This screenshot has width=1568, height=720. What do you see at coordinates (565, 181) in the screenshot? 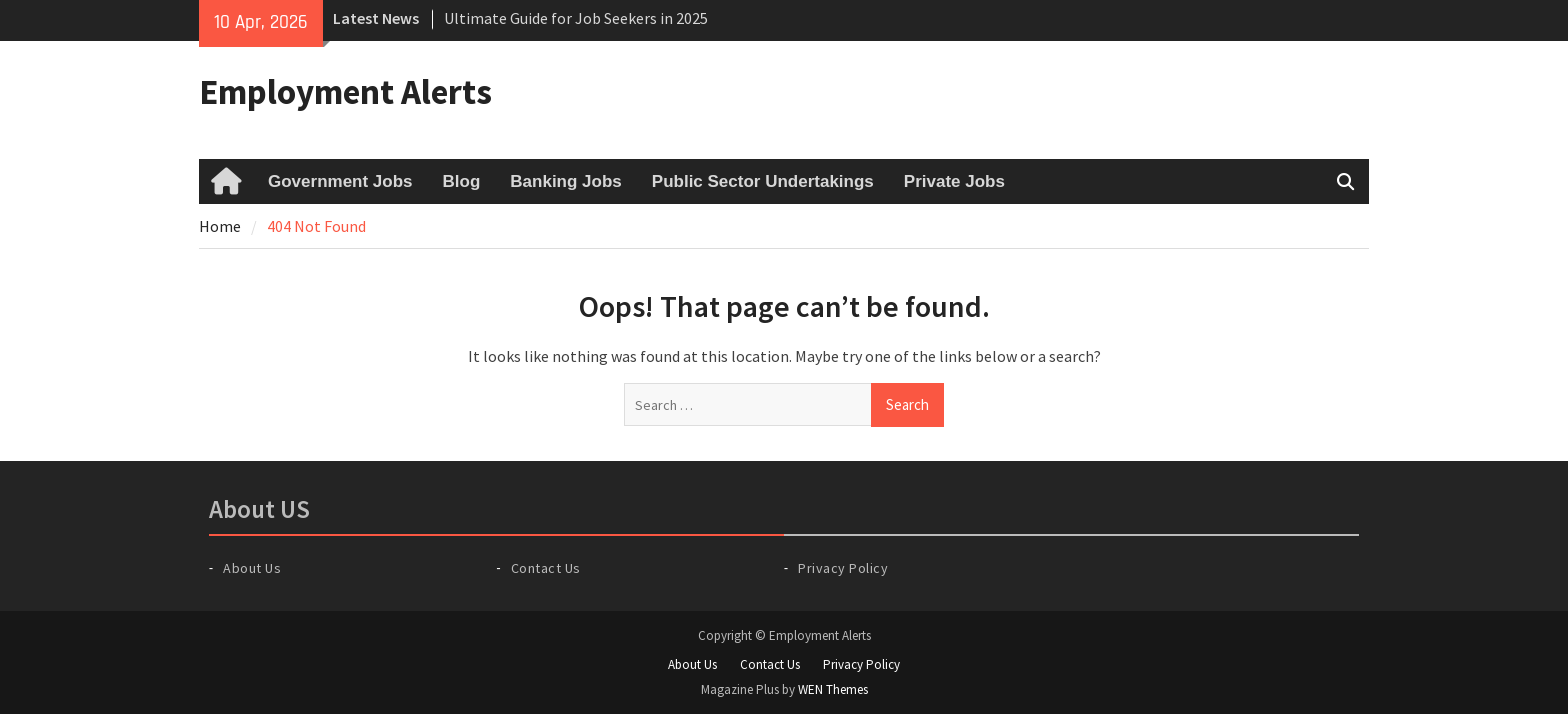
I see `Banking Jobs` at bounding box center [565, 181].